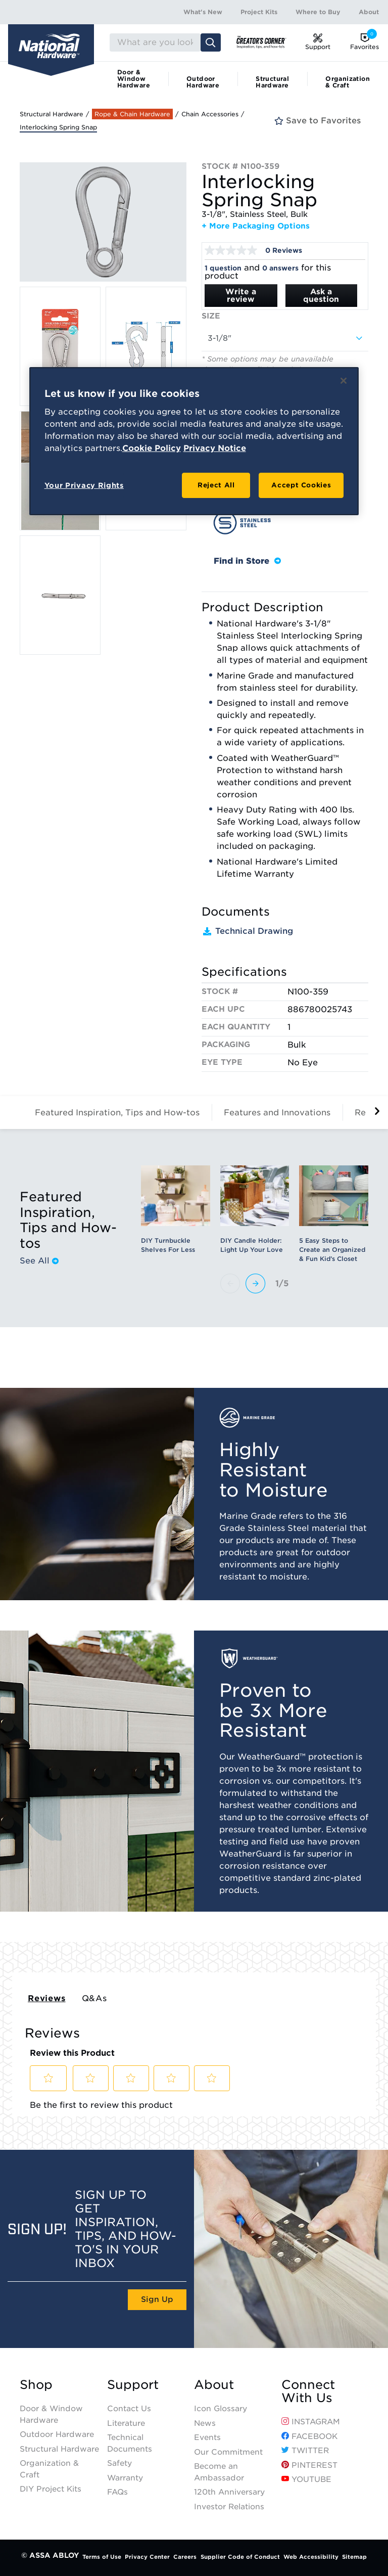  Describe the element at coordinates (157, 2299) in the screenshot. I see `Sign Up` at that location.